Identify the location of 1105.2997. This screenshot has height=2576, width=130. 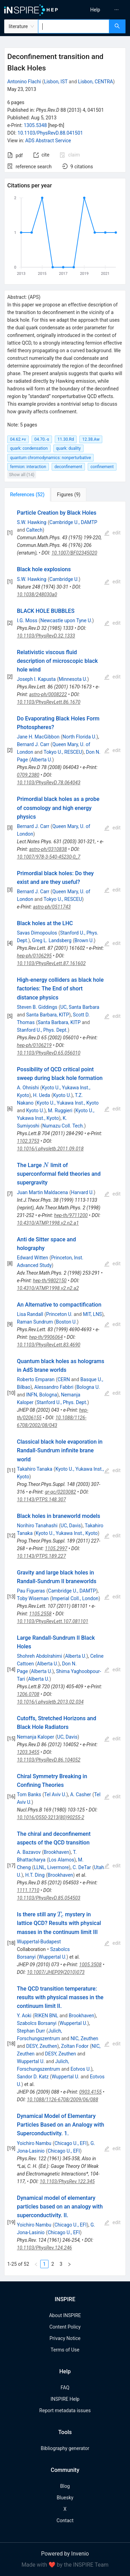
(56, 1548).